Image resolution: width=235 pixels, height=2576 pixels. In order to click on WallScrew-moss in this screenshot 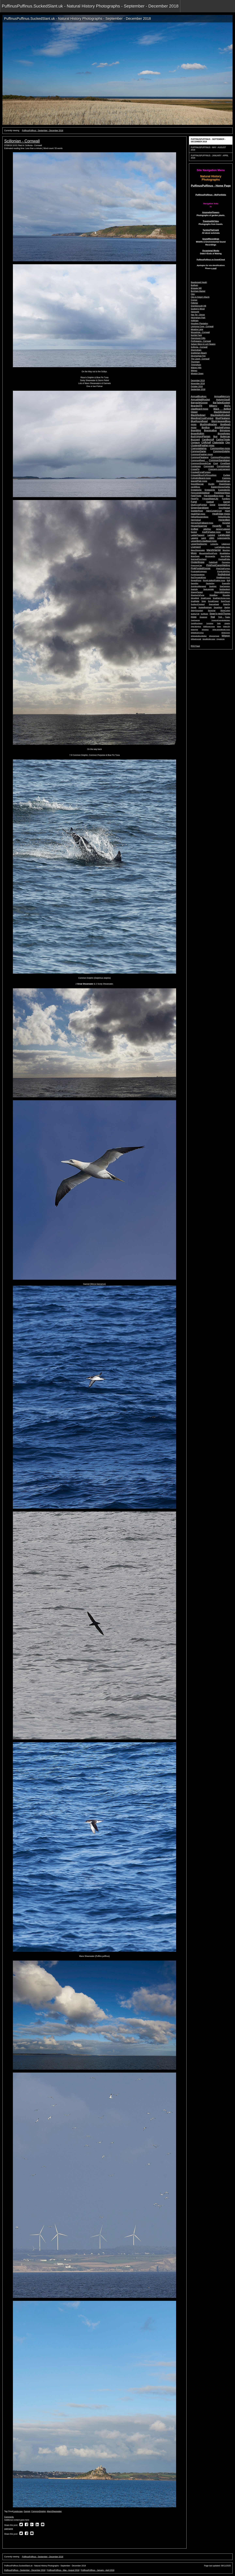, I will do `click(209, 626)`.